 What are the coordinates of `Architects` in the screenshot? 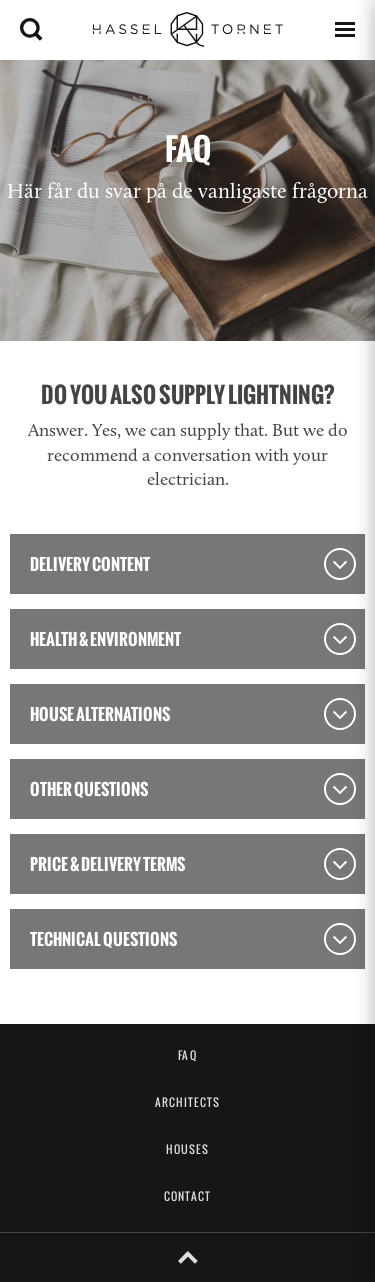 It's located at (188, 1102).